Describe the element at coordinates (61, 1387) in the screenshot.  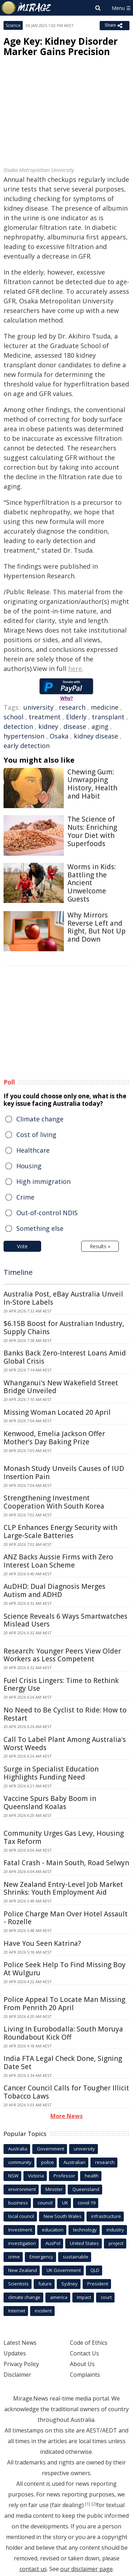
I see `Whanganui's New Wakefield Street Bridge Unveiled` at that location.